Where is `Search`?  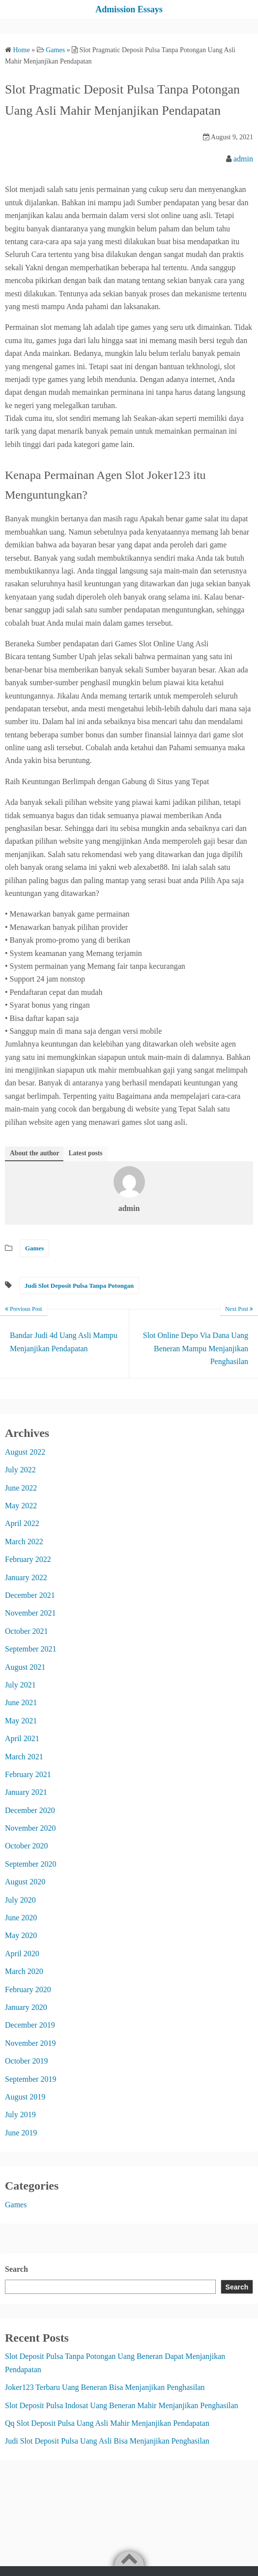
Search is located at coordinates (16, 2269).